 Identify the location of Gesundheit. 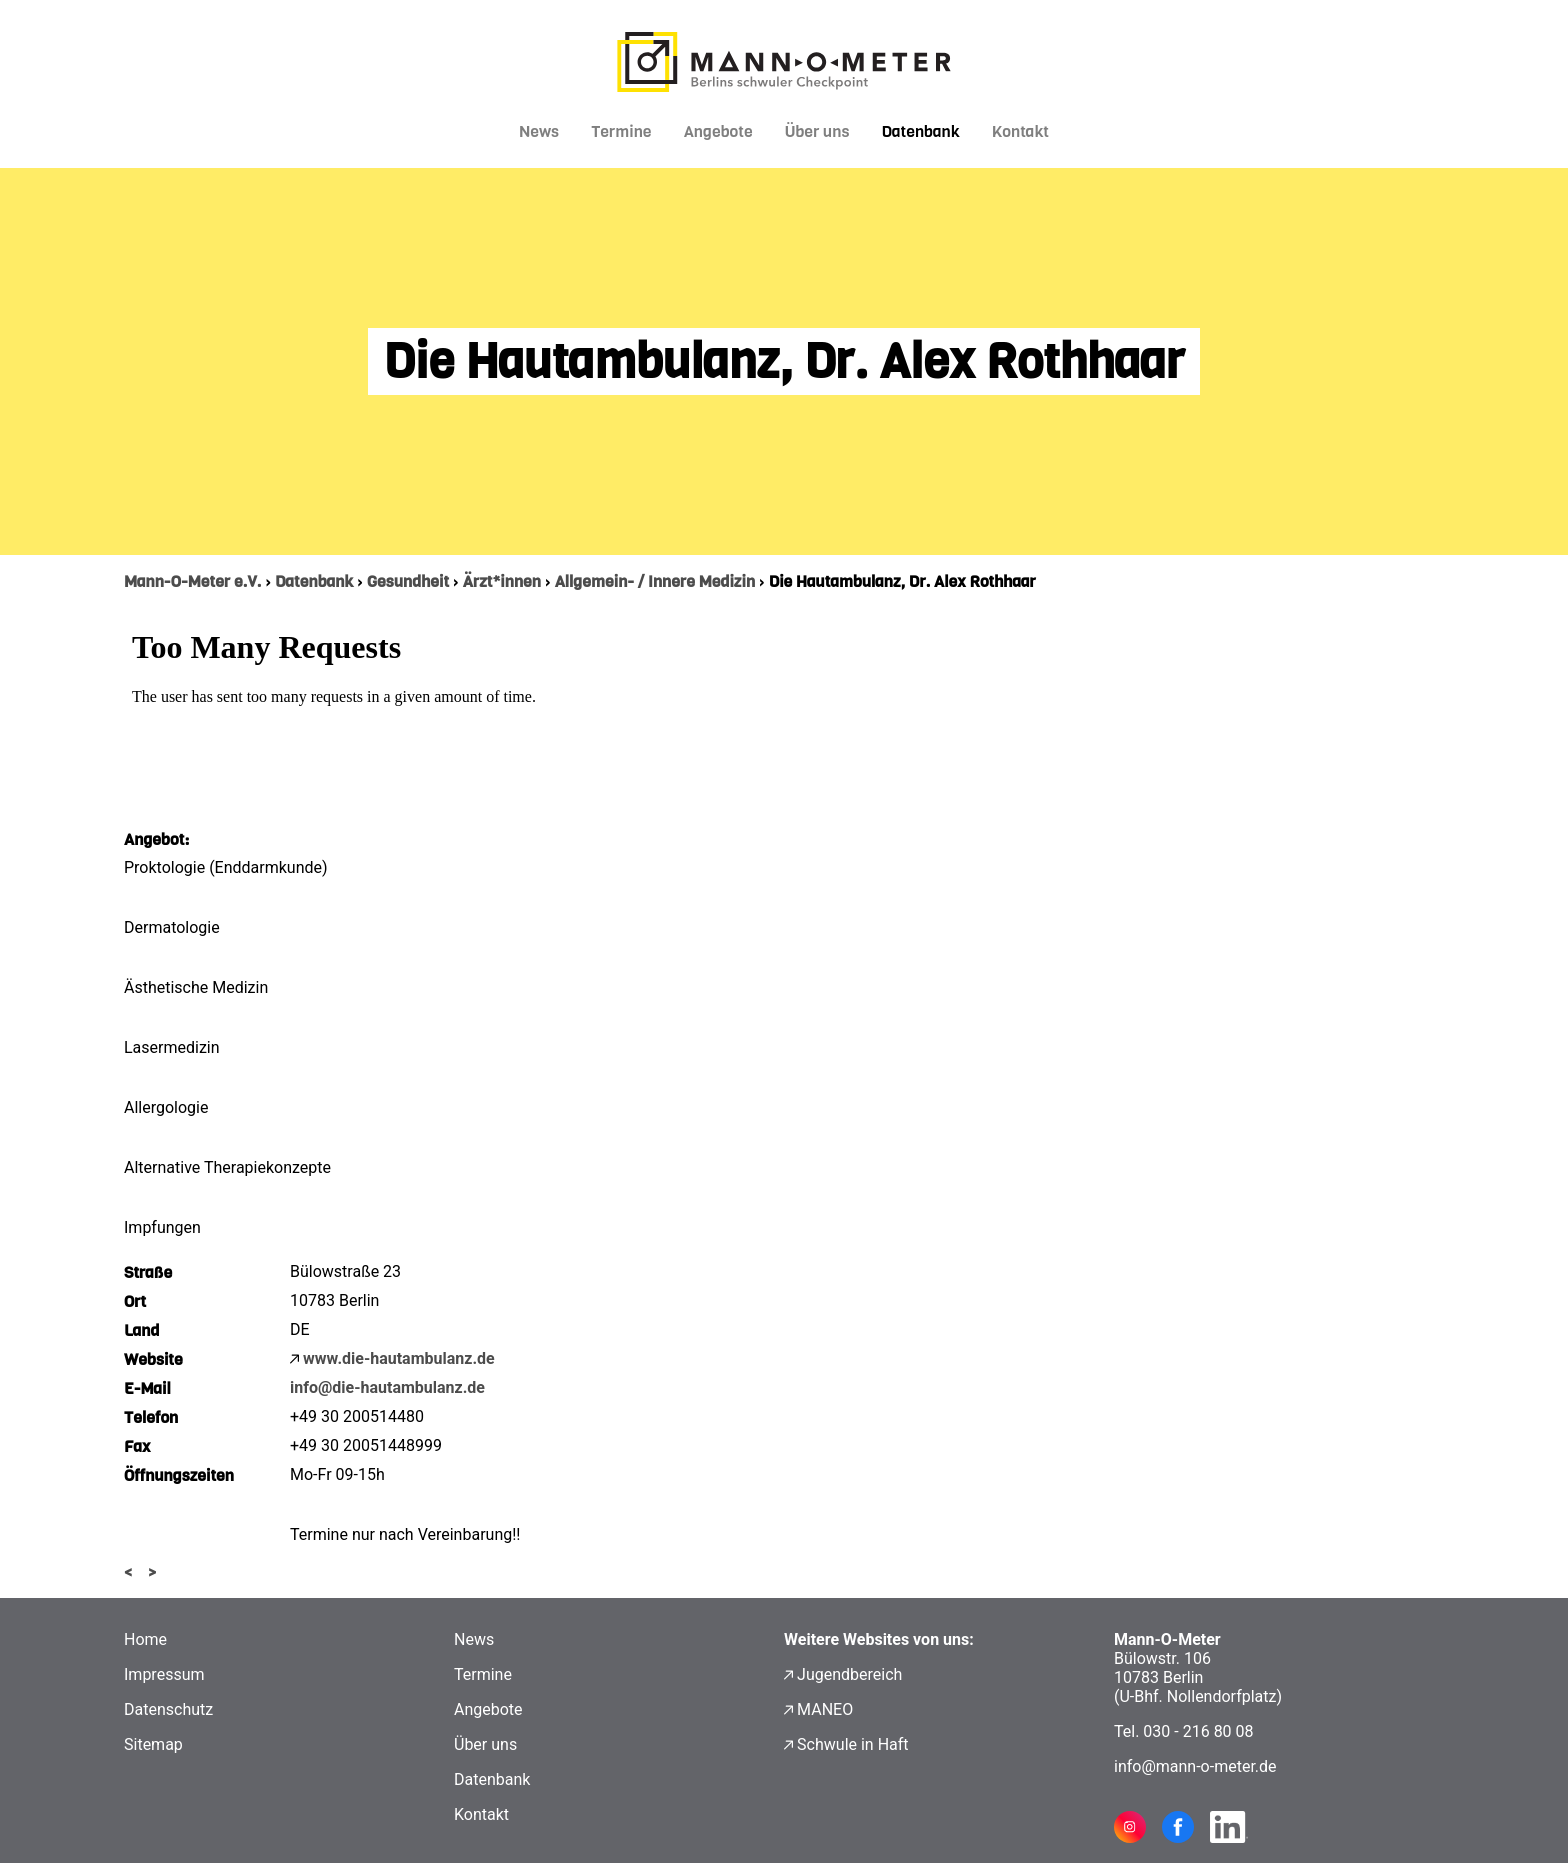
(408, 581).